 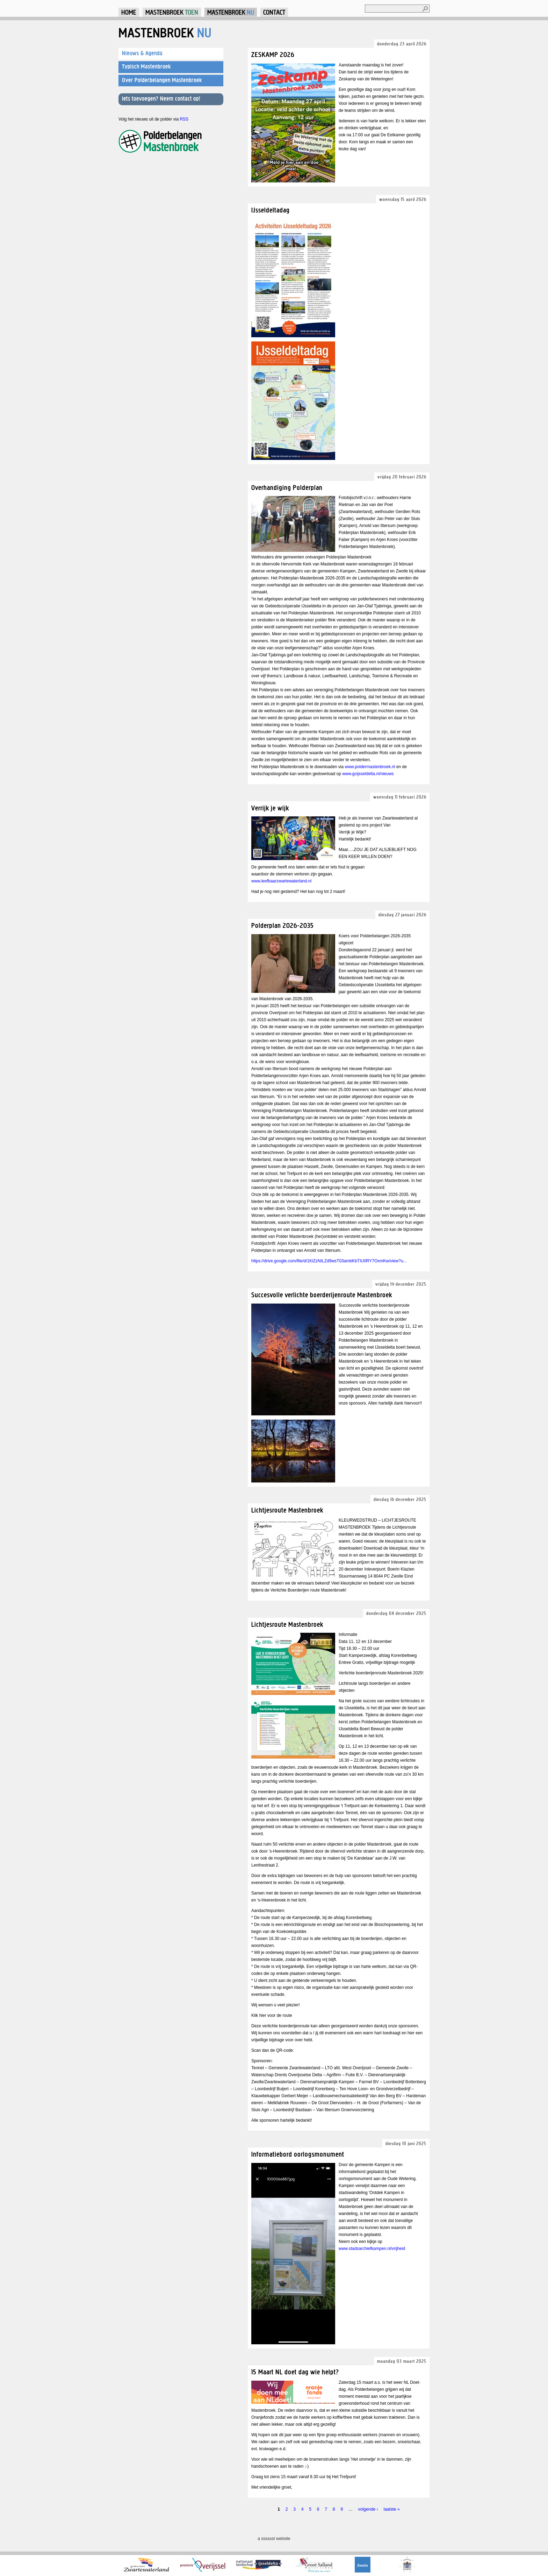 I want to click on Contact, so click(x=274, y=12).